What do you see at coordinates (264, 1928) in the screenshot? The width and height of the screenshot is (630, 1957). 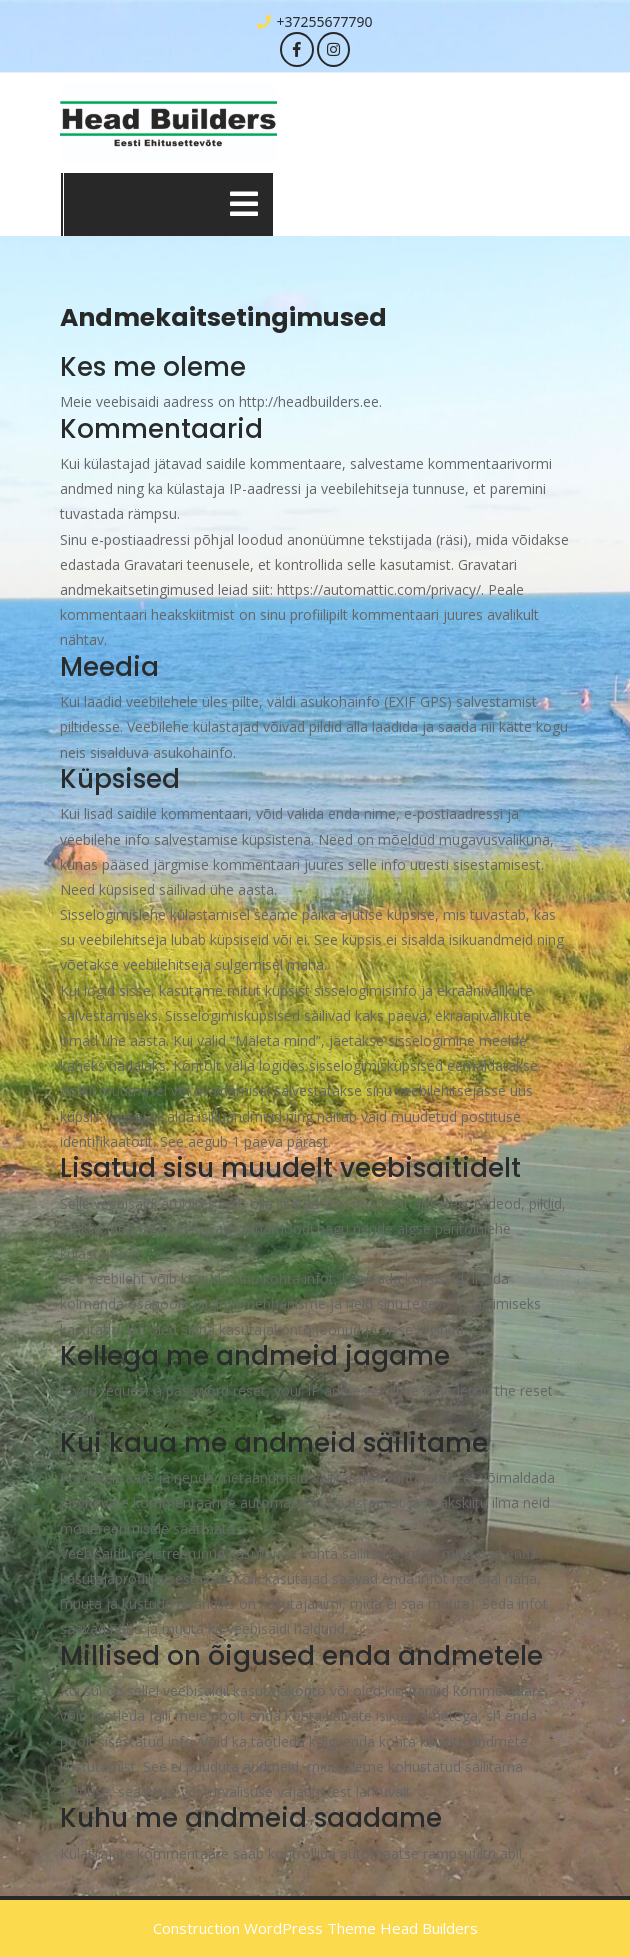 I see `Construction WordPress Theme` at bounding box center [264, 1928].